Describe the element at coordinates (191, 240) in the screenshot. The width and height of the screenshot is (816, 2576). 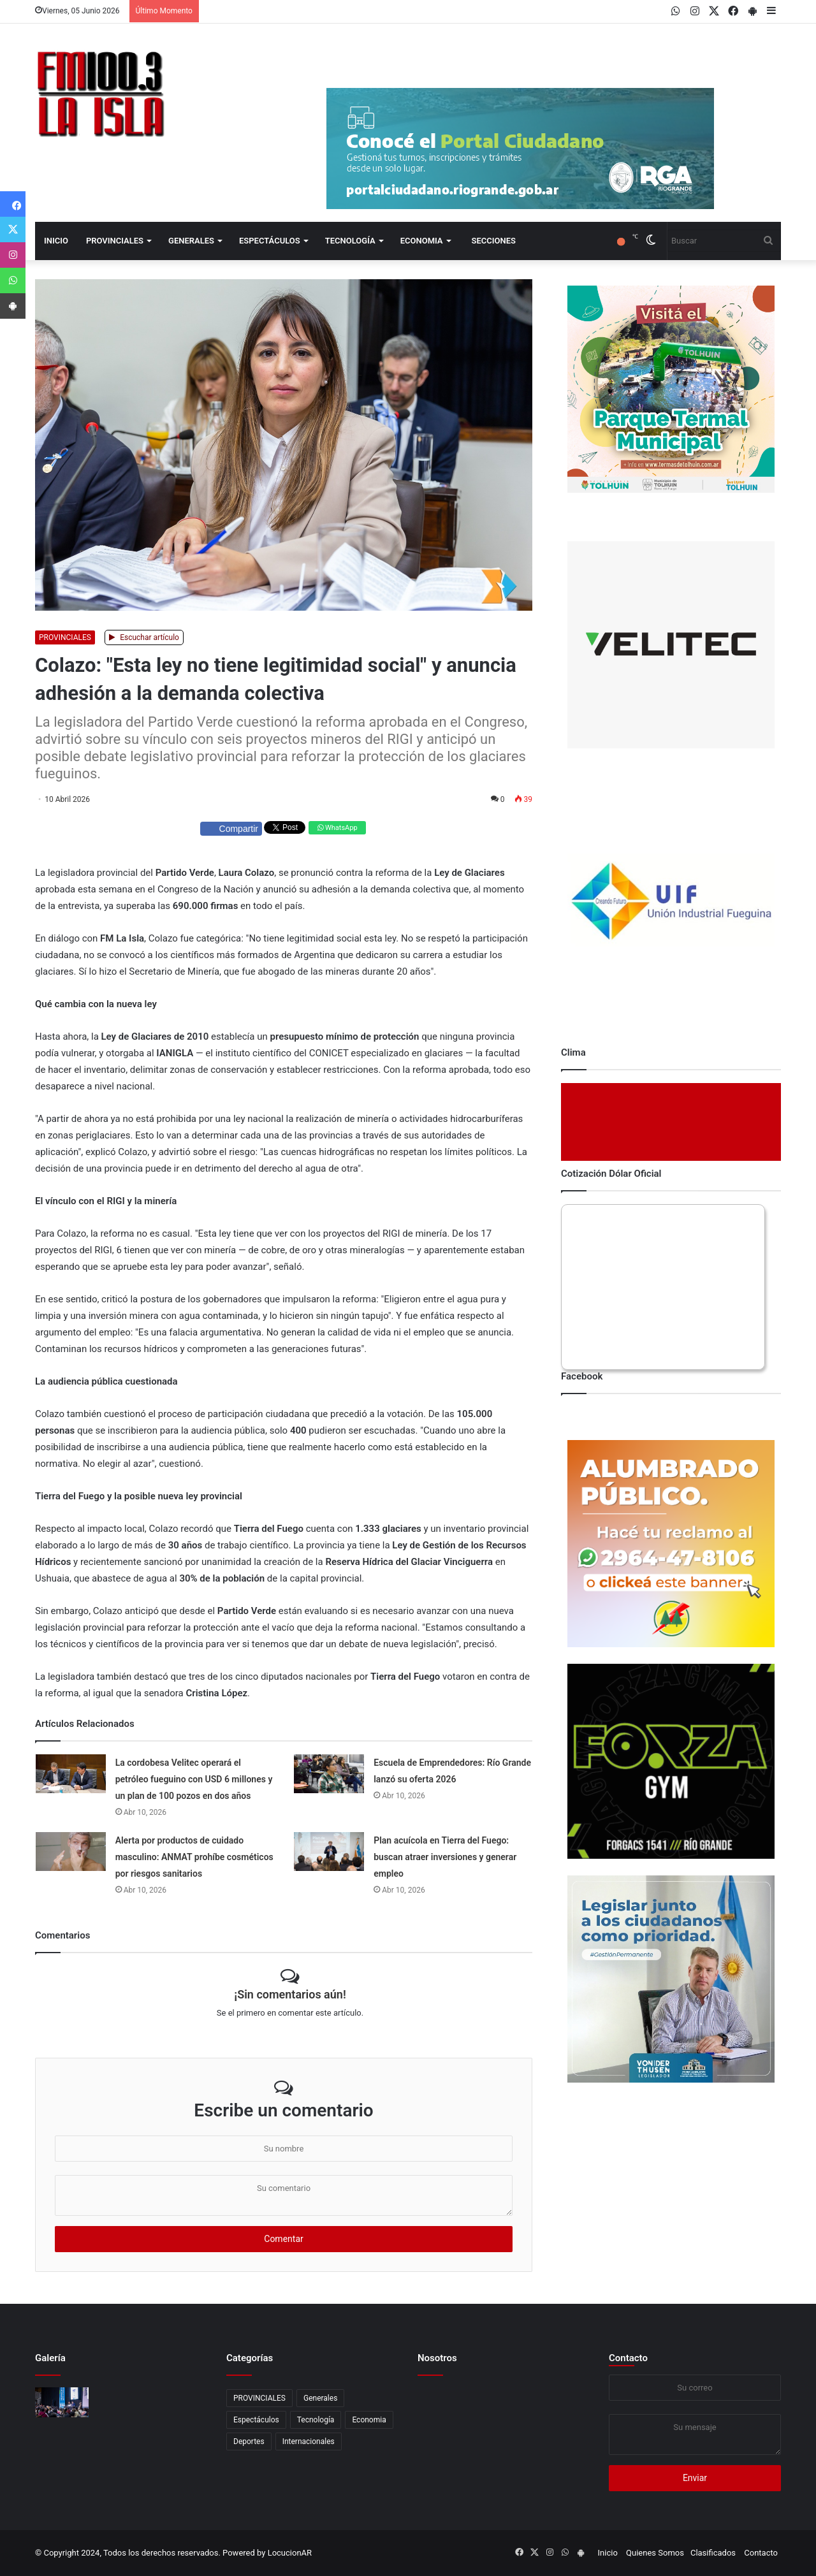
I see `Generales` at that location.